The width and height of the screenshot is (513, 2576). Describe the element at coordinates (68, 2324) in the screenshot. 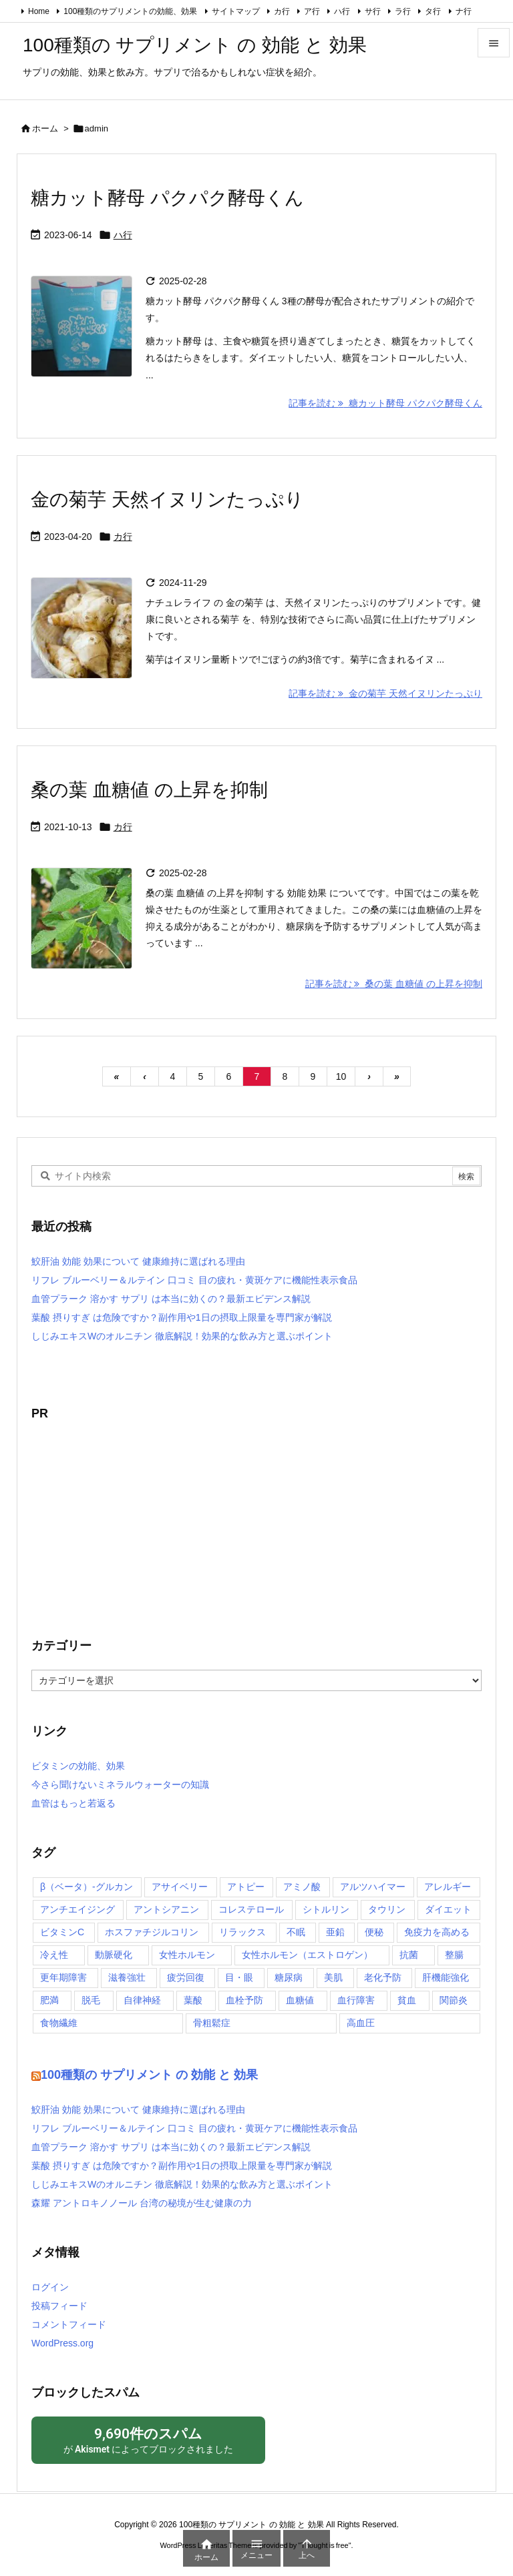

I see `コメントフィード` at that location.